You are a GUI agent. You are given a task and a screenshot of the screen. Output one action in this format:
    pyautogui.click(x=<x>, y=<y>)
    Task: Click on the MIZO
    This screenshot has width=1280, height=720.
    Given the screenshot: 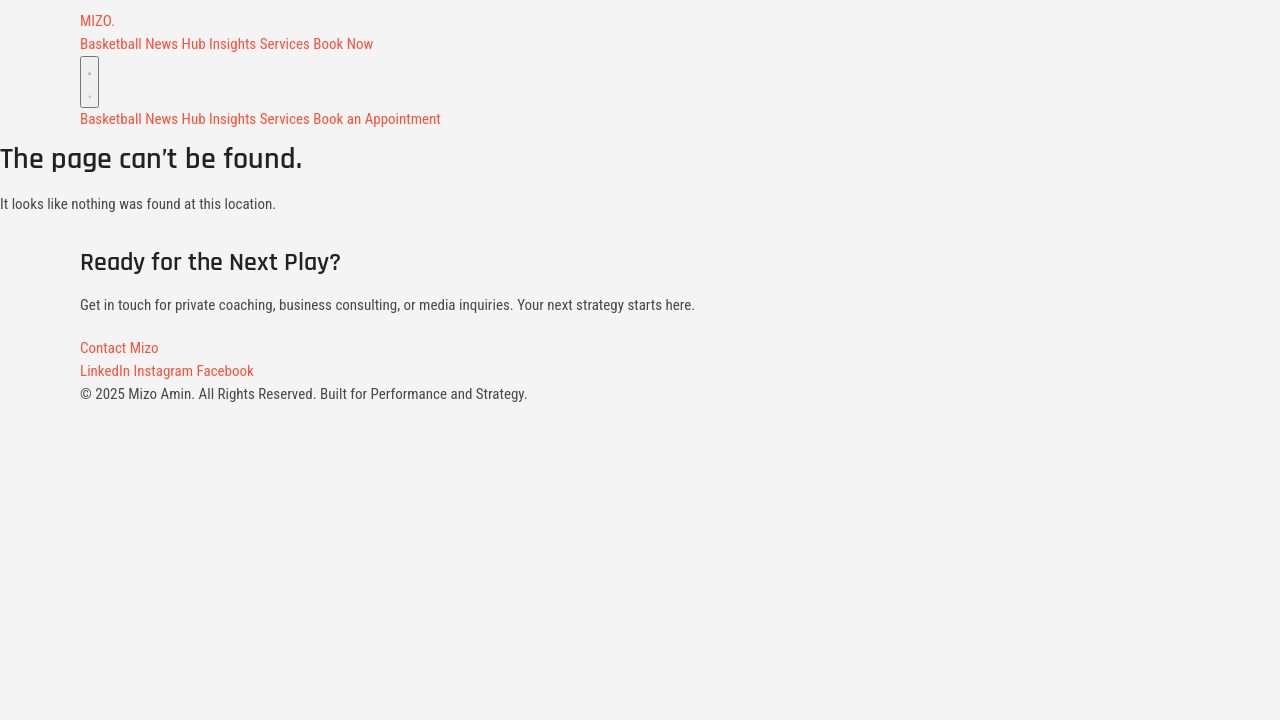 What is the action you would take?
    pyautogui.click(x=97, y=21)
    